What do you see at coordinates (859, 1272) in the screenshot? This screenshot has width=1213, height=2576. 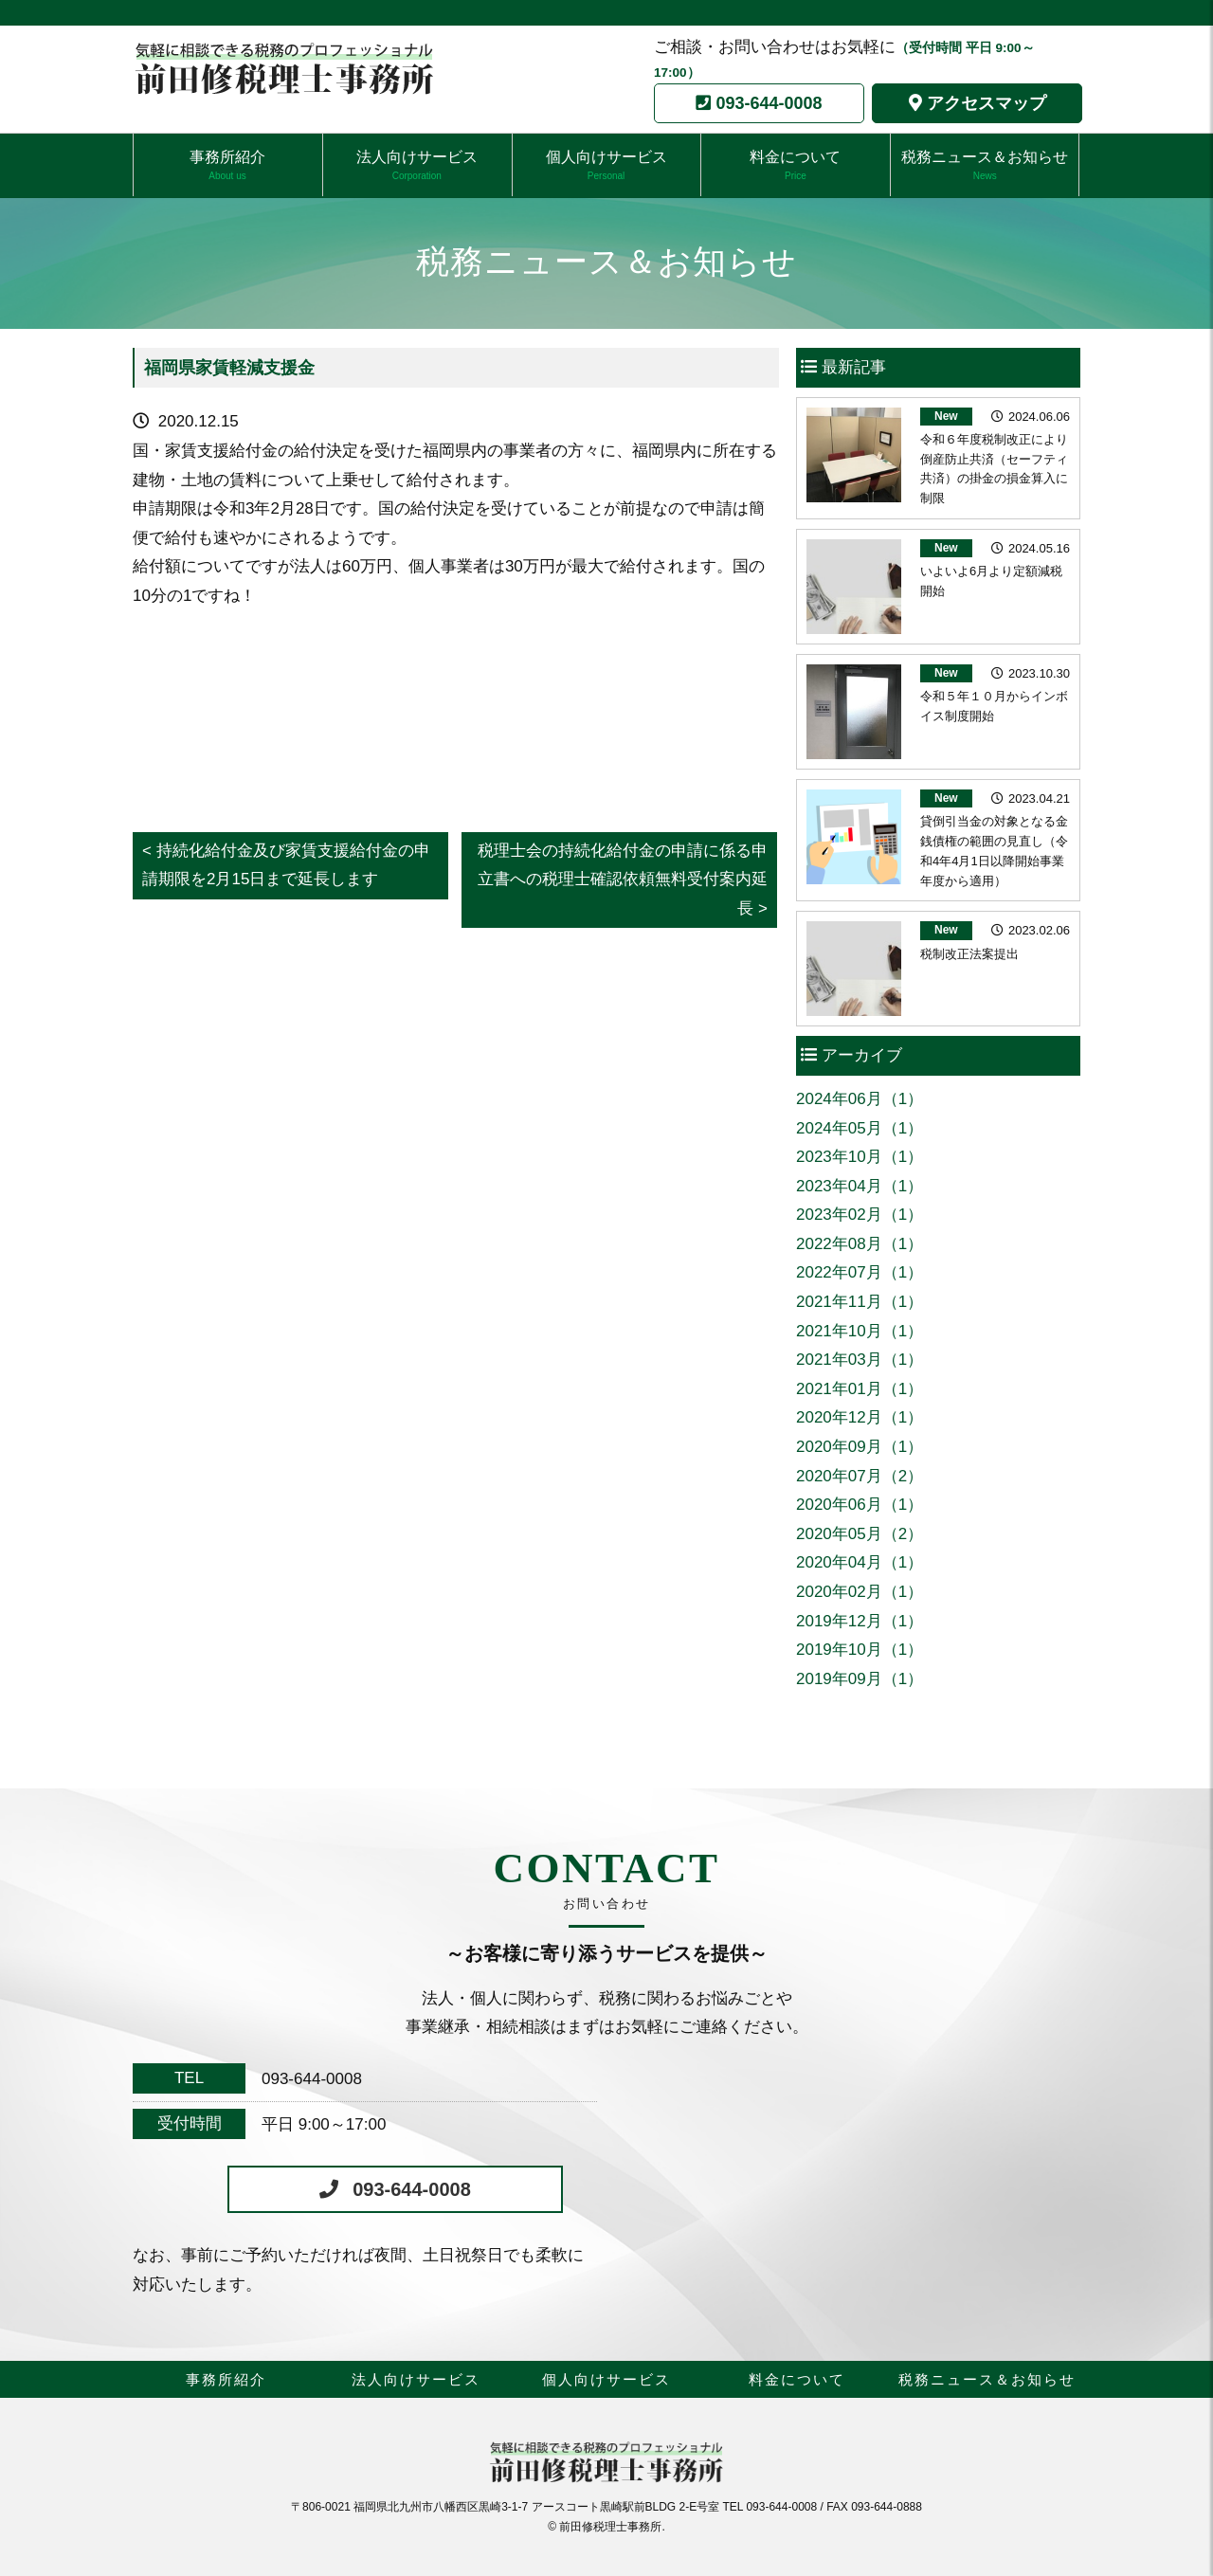 I see `2022年07月（1）` at bounding box center [859, 1272].